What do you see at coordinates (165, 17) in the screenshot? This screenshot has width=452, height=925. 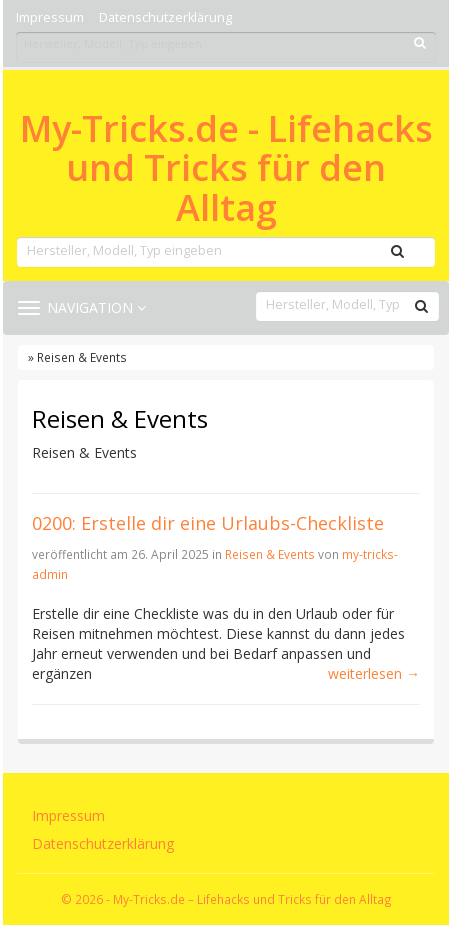 I see `Datenschutzerklärung` at bounding box center [165, 17].